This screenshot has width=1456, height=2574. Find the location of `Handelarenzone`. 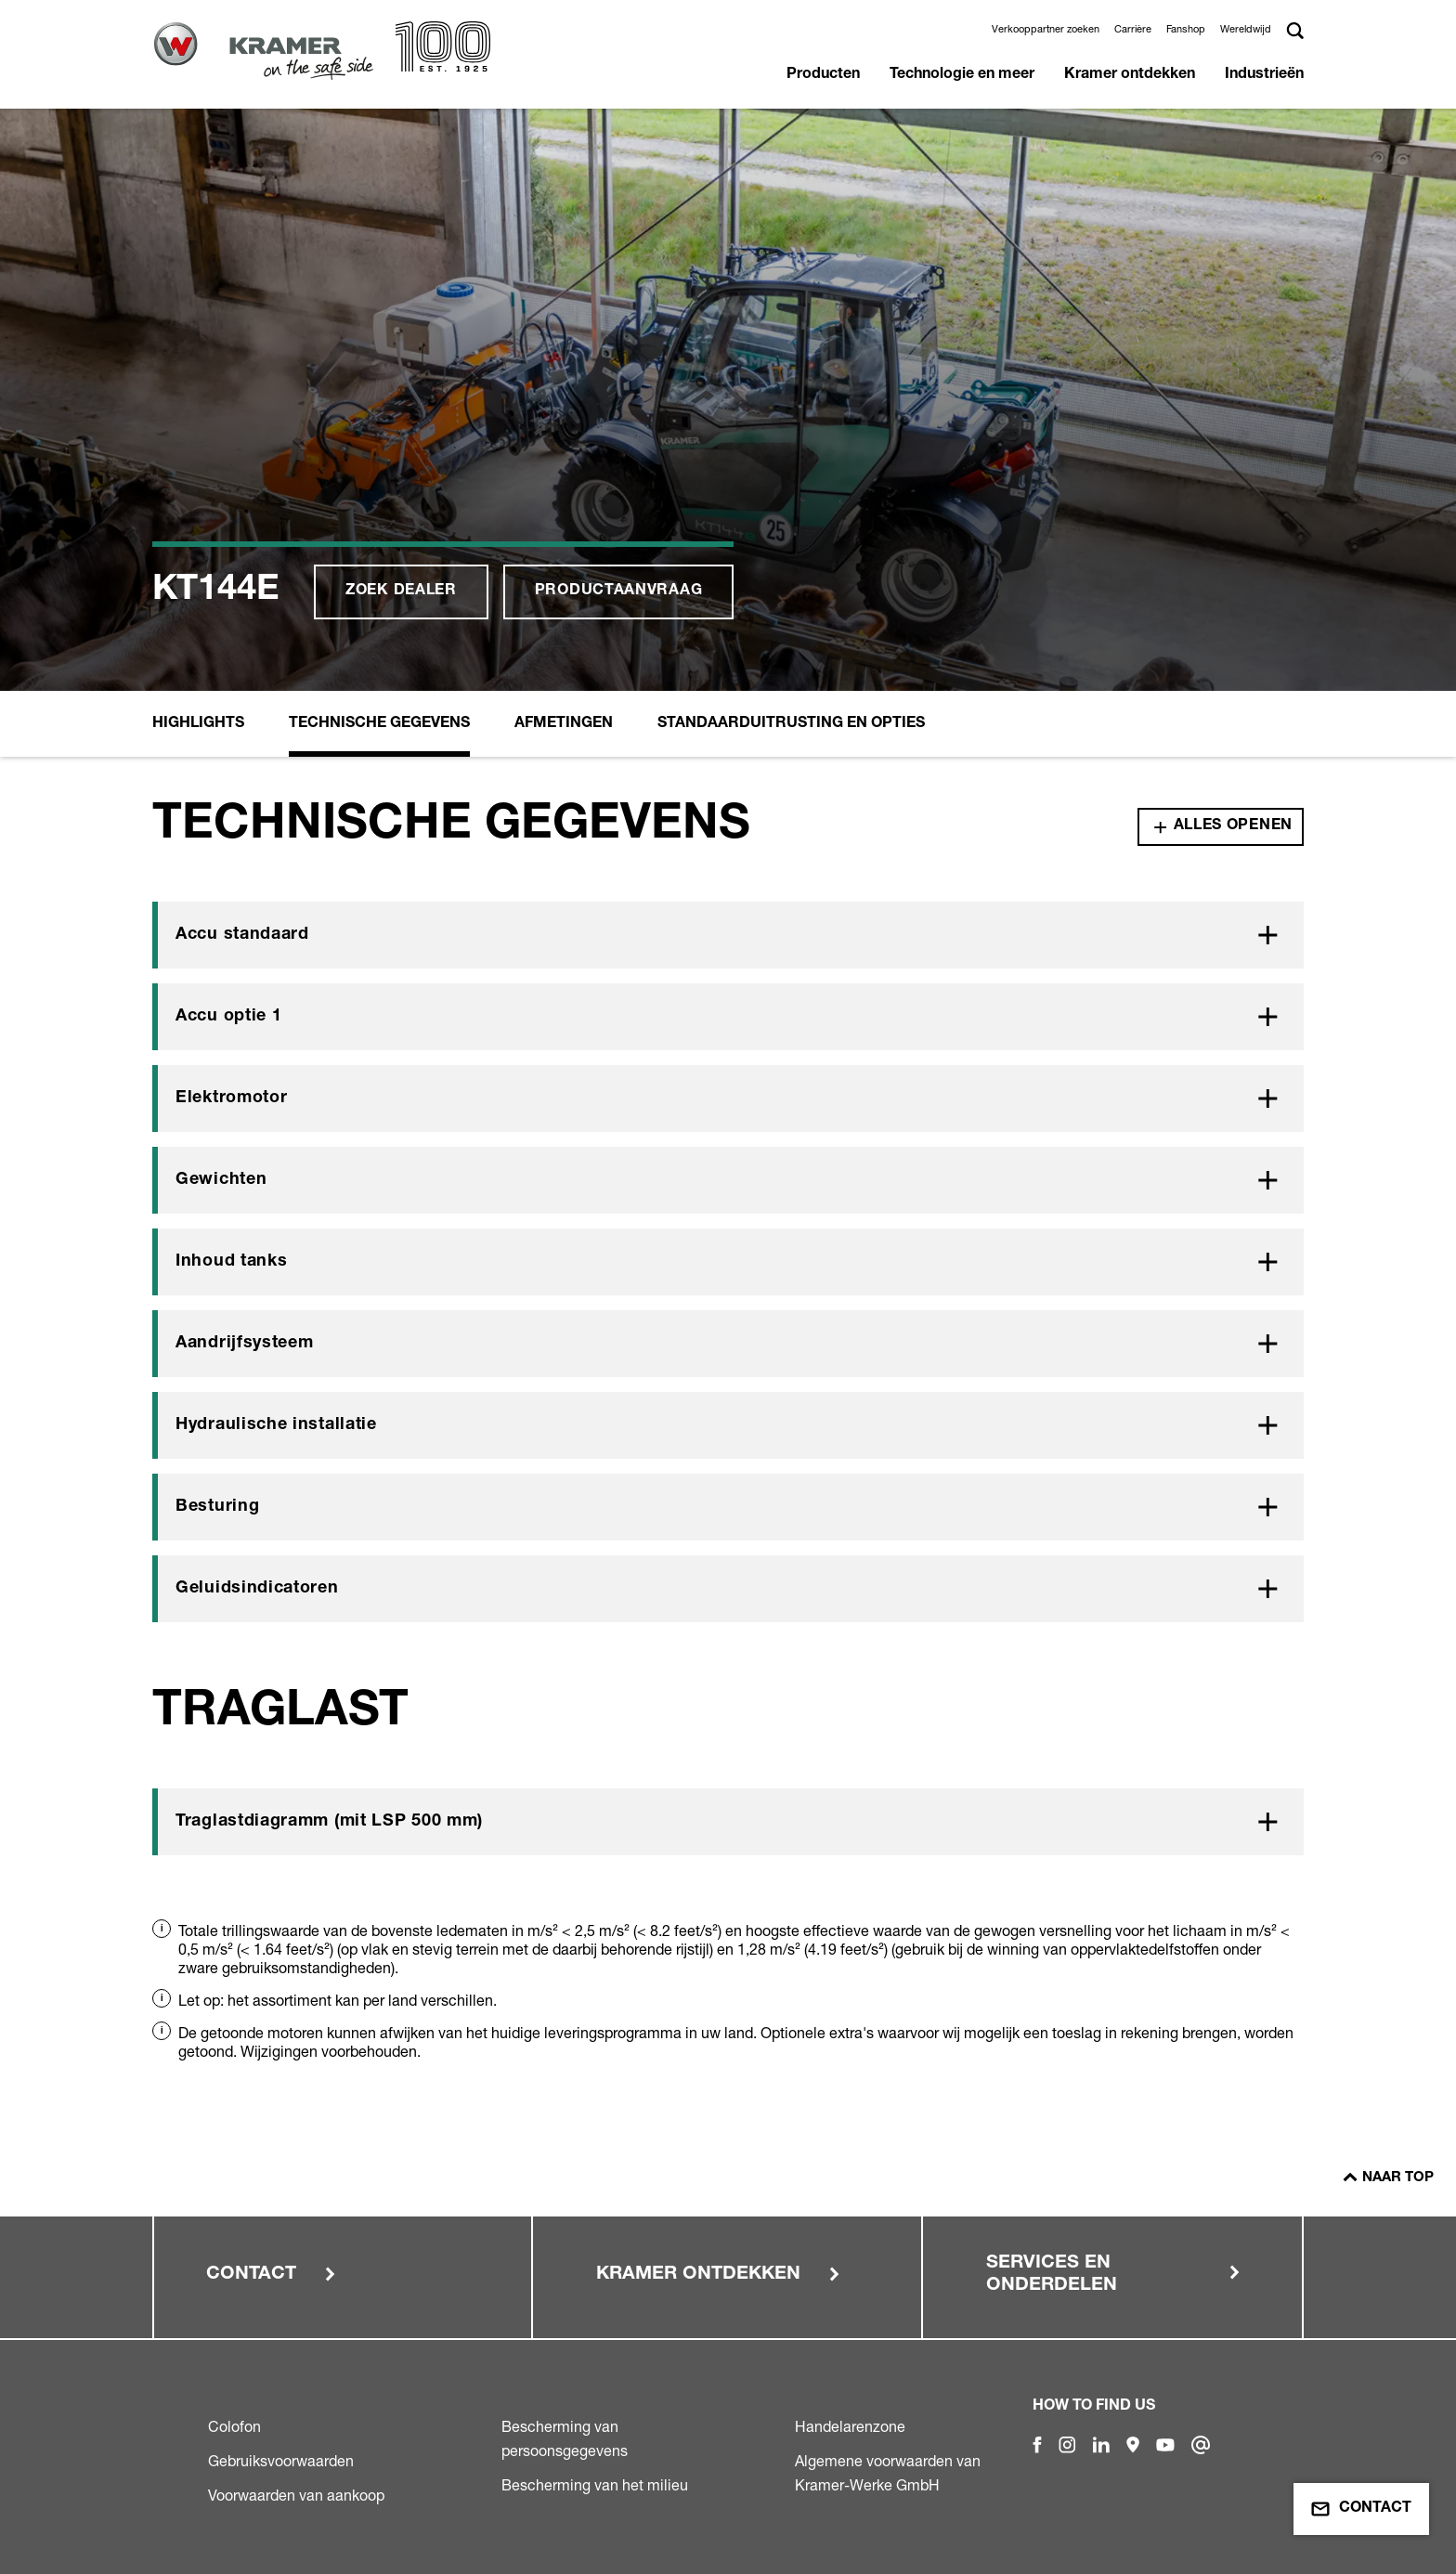

Handelarenzone is located at coordinates (850, 2426).